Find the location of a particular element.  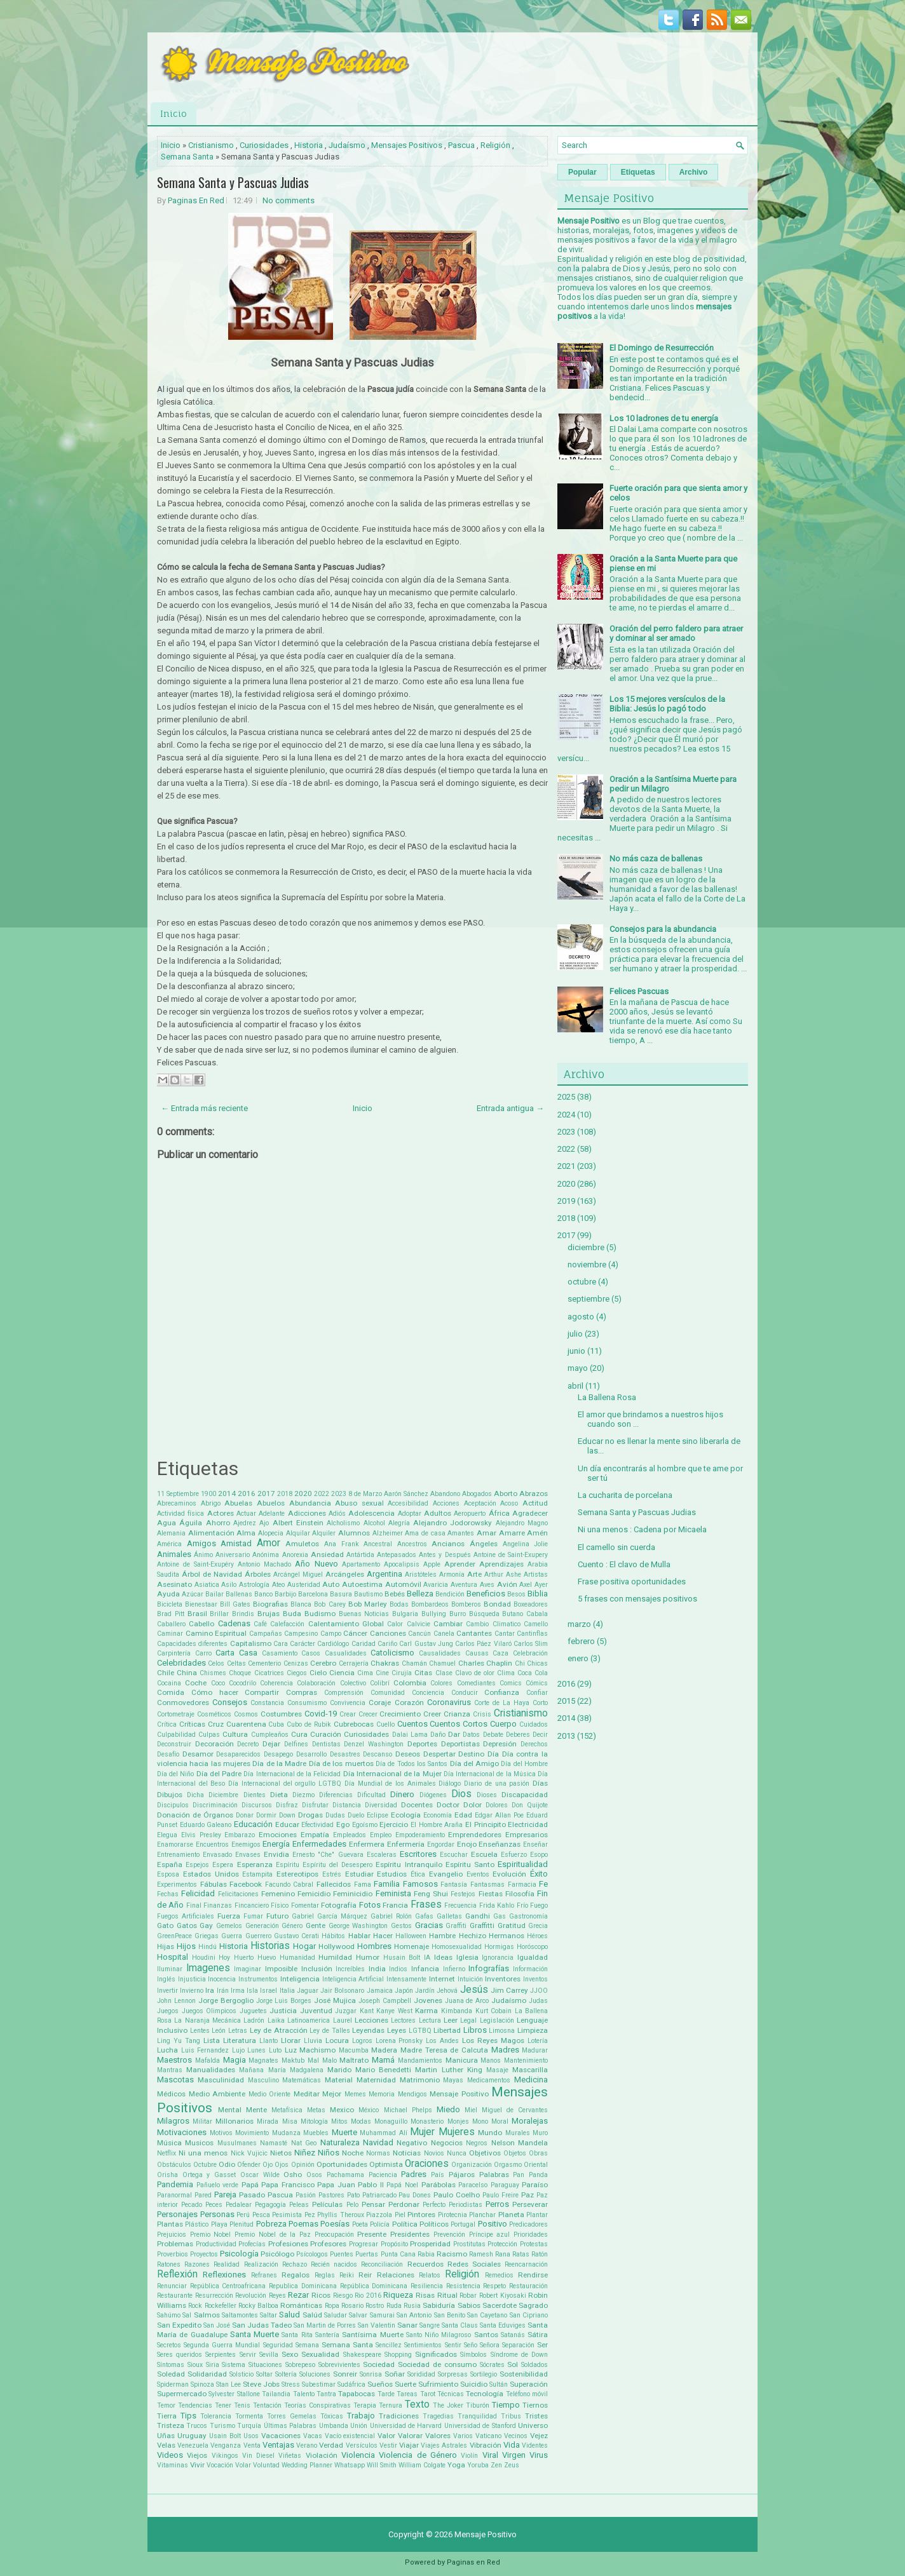

Psícologos is located at coordinates (312, 2254).